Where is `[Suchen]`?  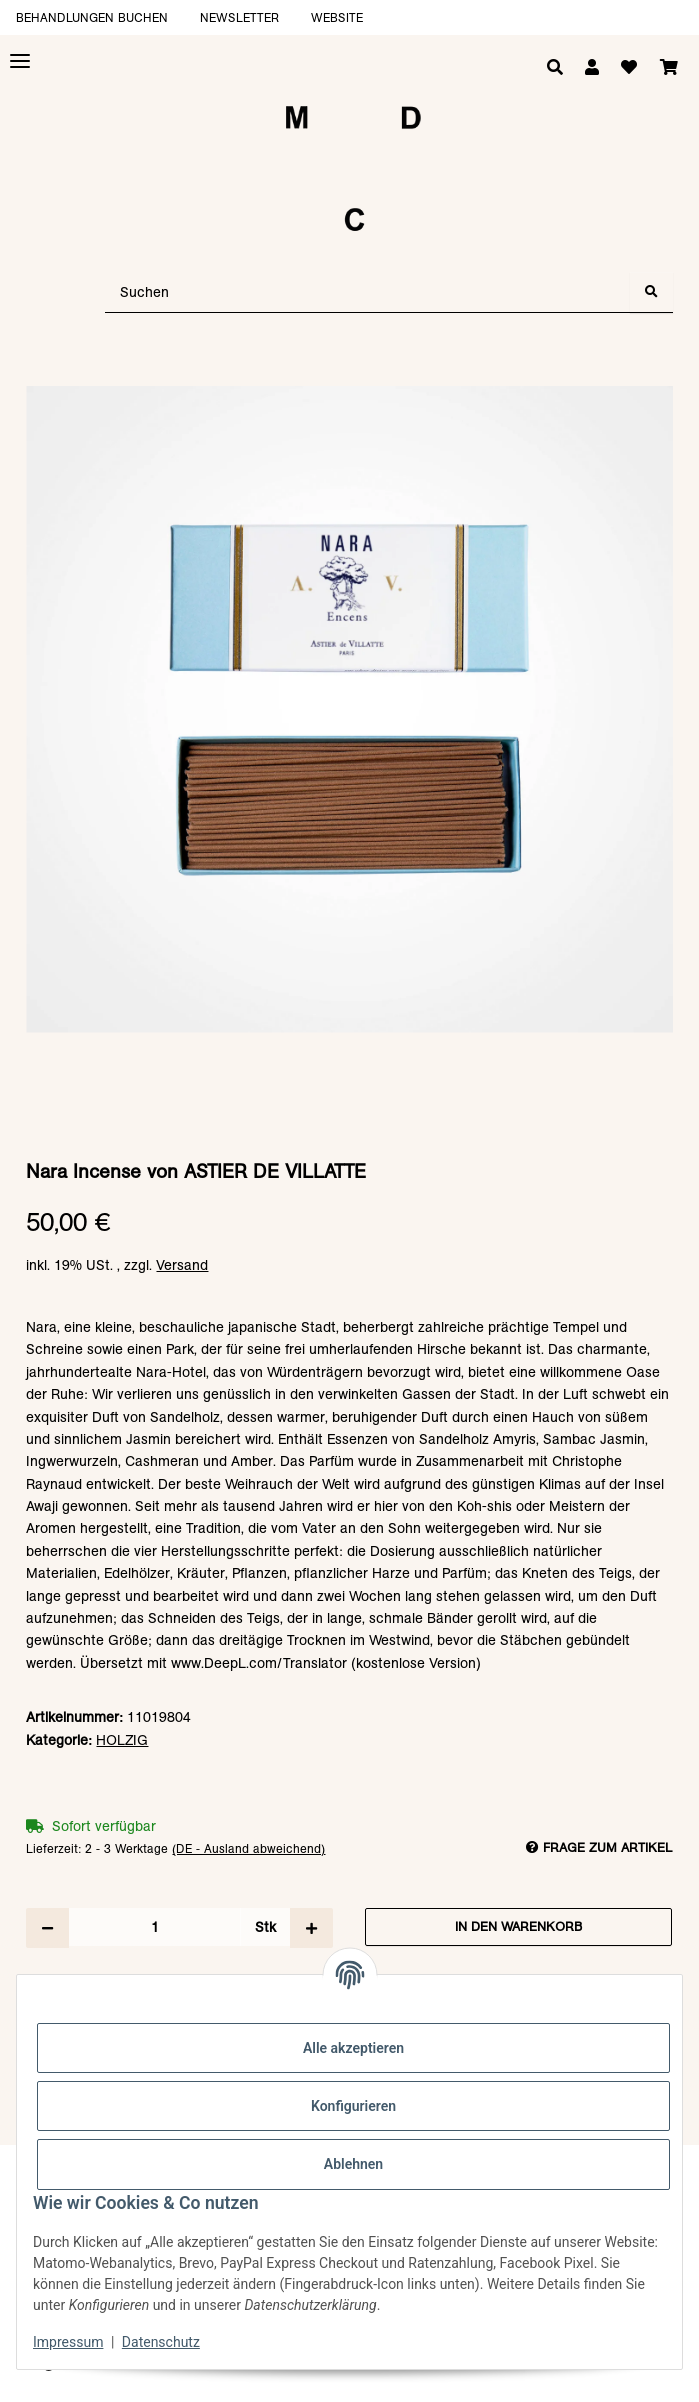 [Suchen] is located at coordinates (368, 292).